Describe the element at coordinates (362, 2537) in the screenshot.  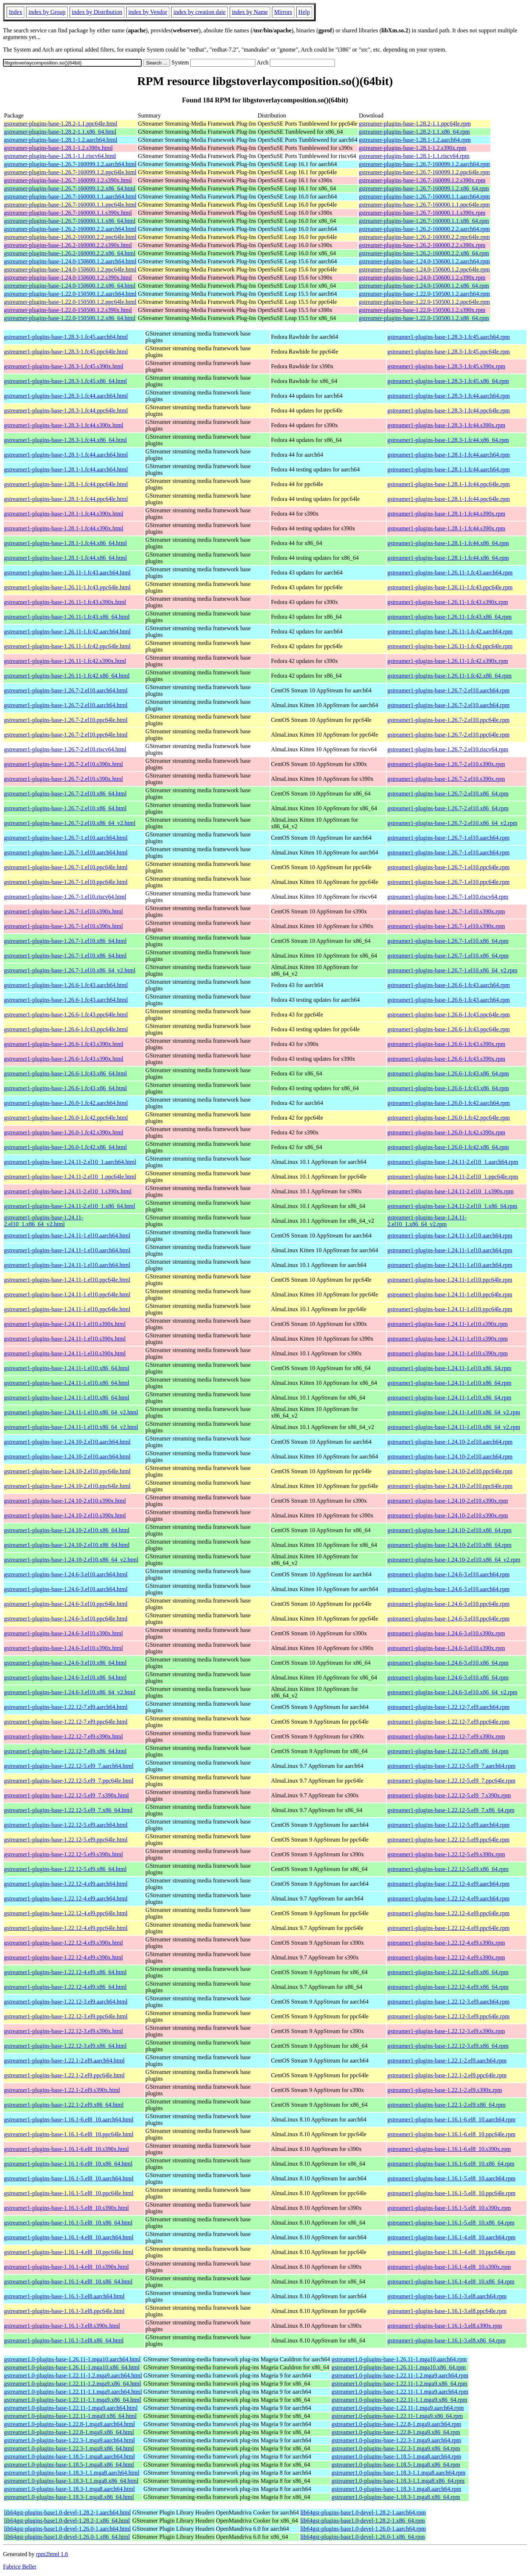
I see `lib64gst-plugins-base1.0-devel-1.26.0-1.x86_64.rpm` at that location.